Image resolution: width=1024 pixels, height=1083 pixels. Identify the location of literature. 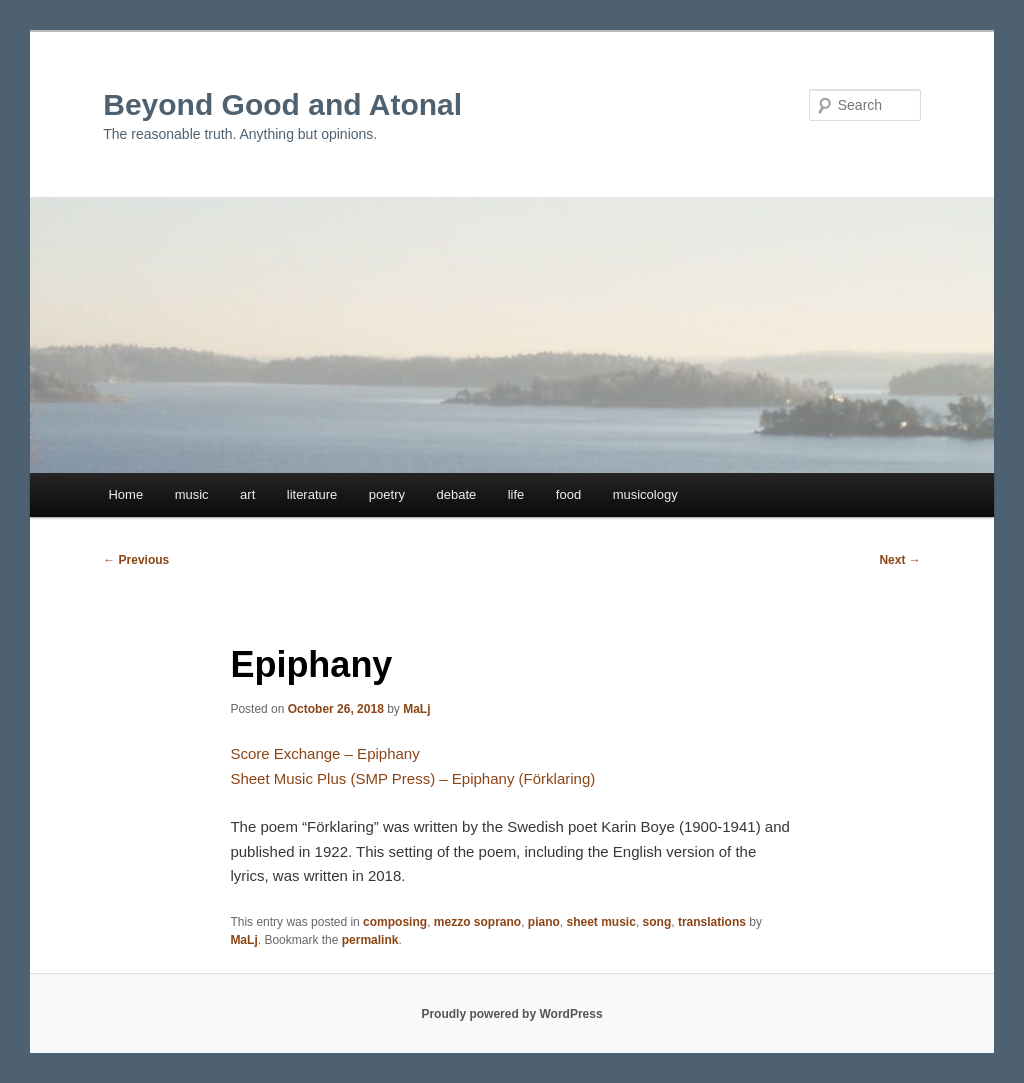
(312, 494).